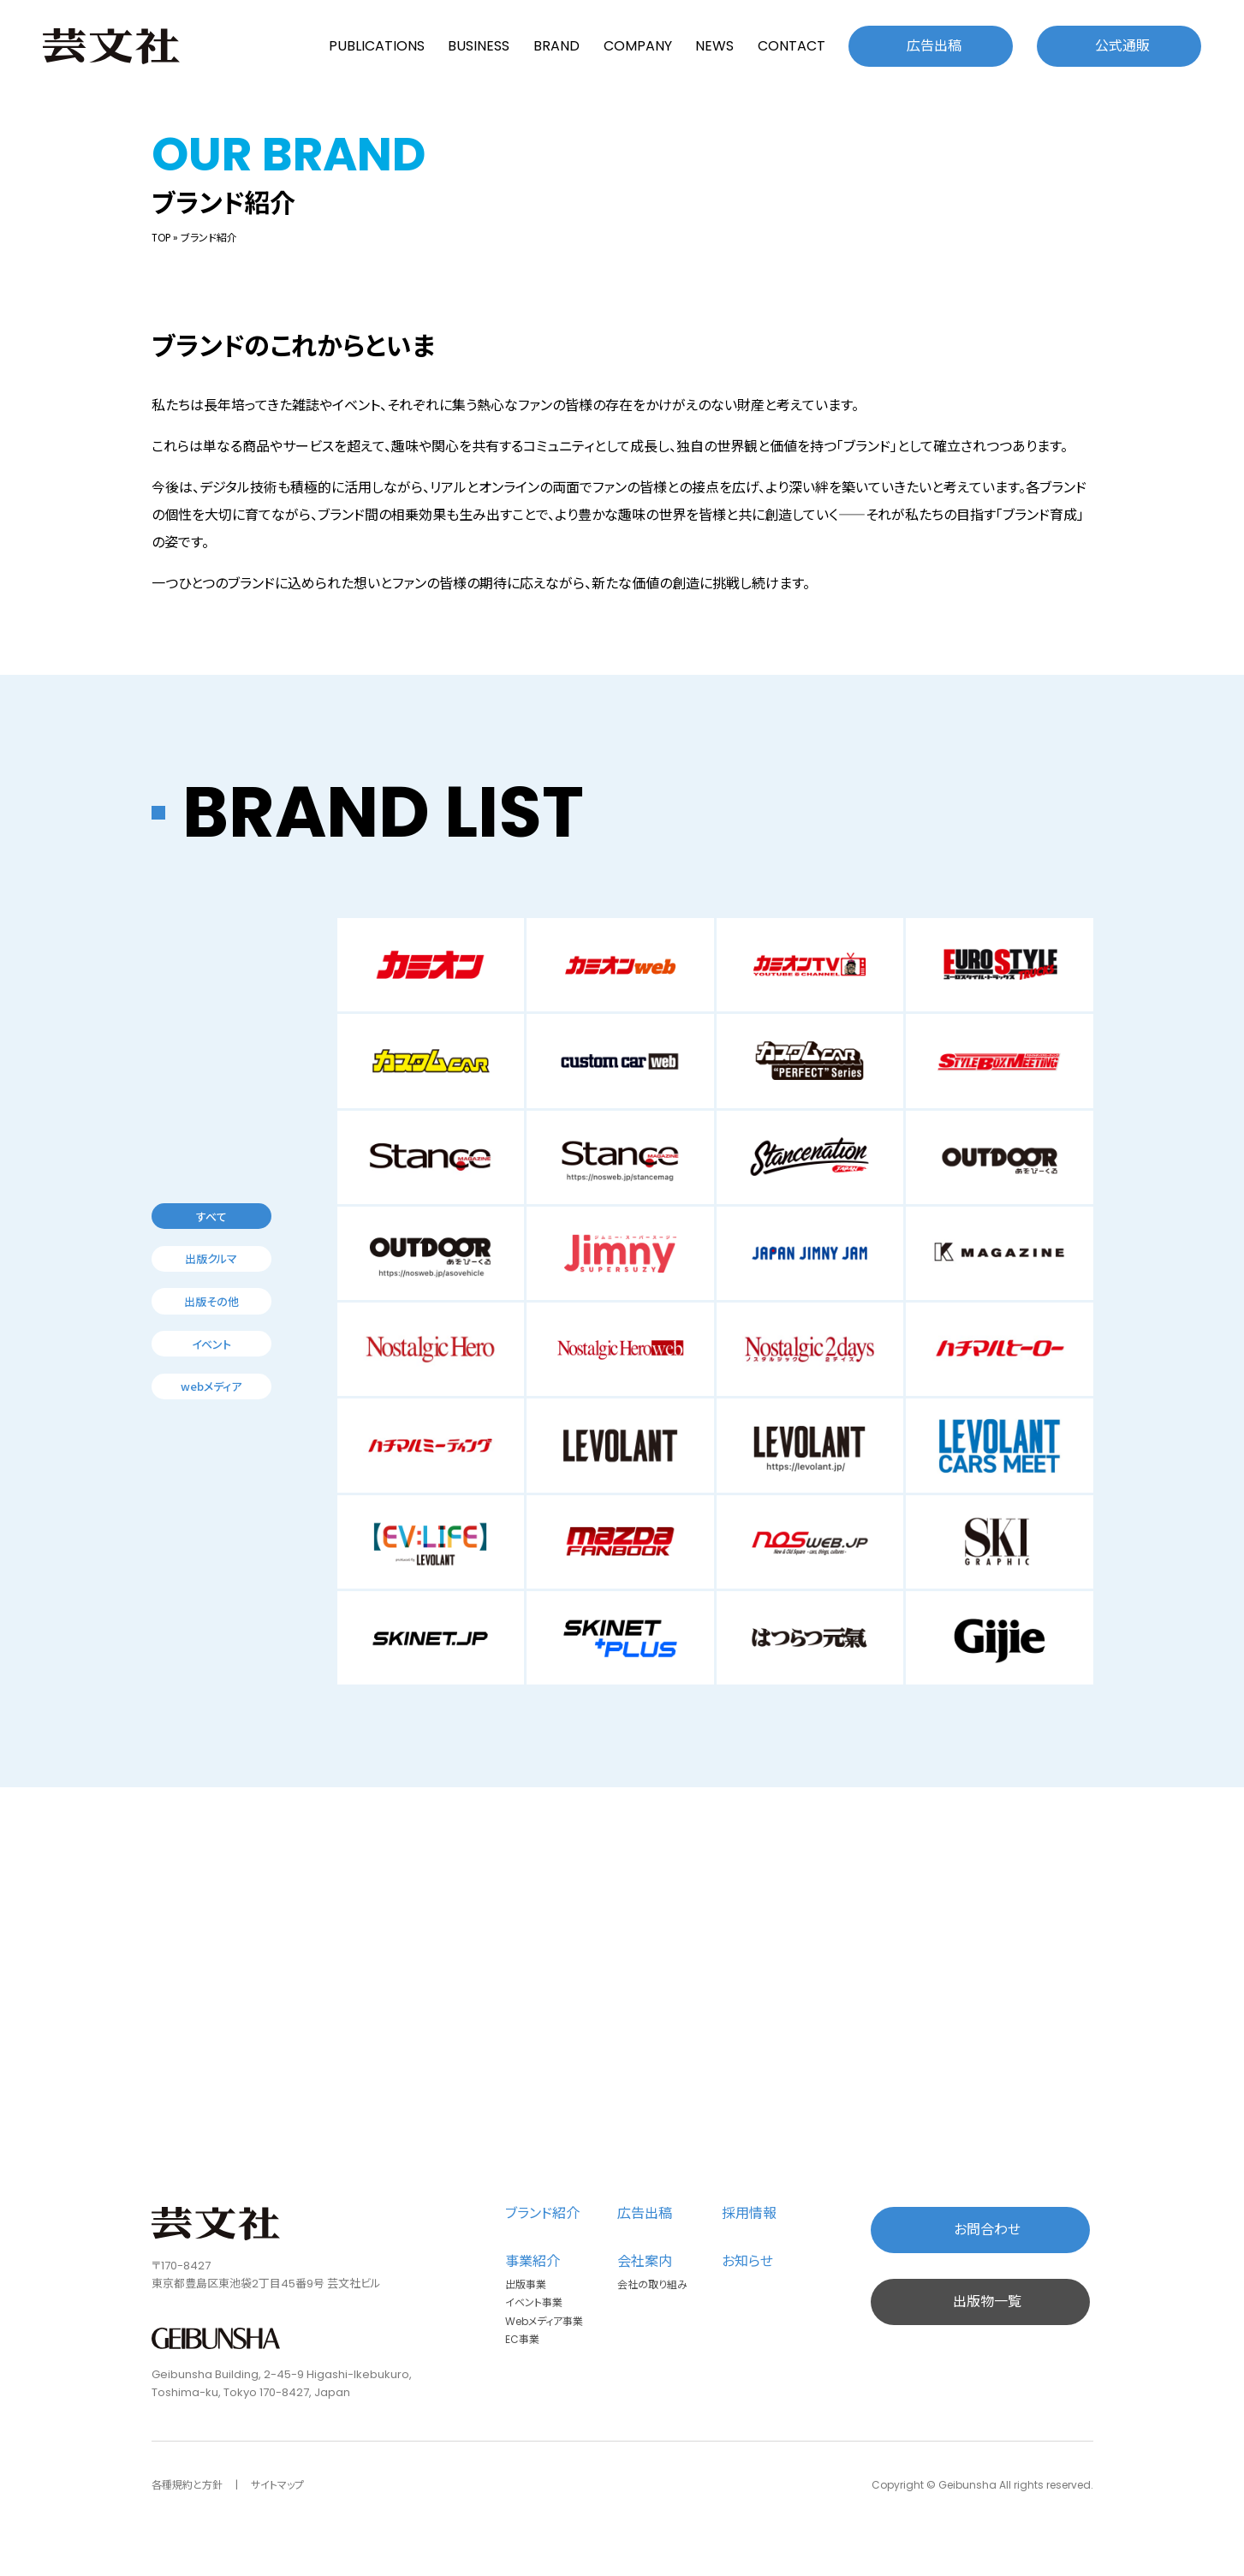  What do you see at coordinates (791, 46) in the screenshot?
I see `CONTACT` at bounding box center [791, 46].